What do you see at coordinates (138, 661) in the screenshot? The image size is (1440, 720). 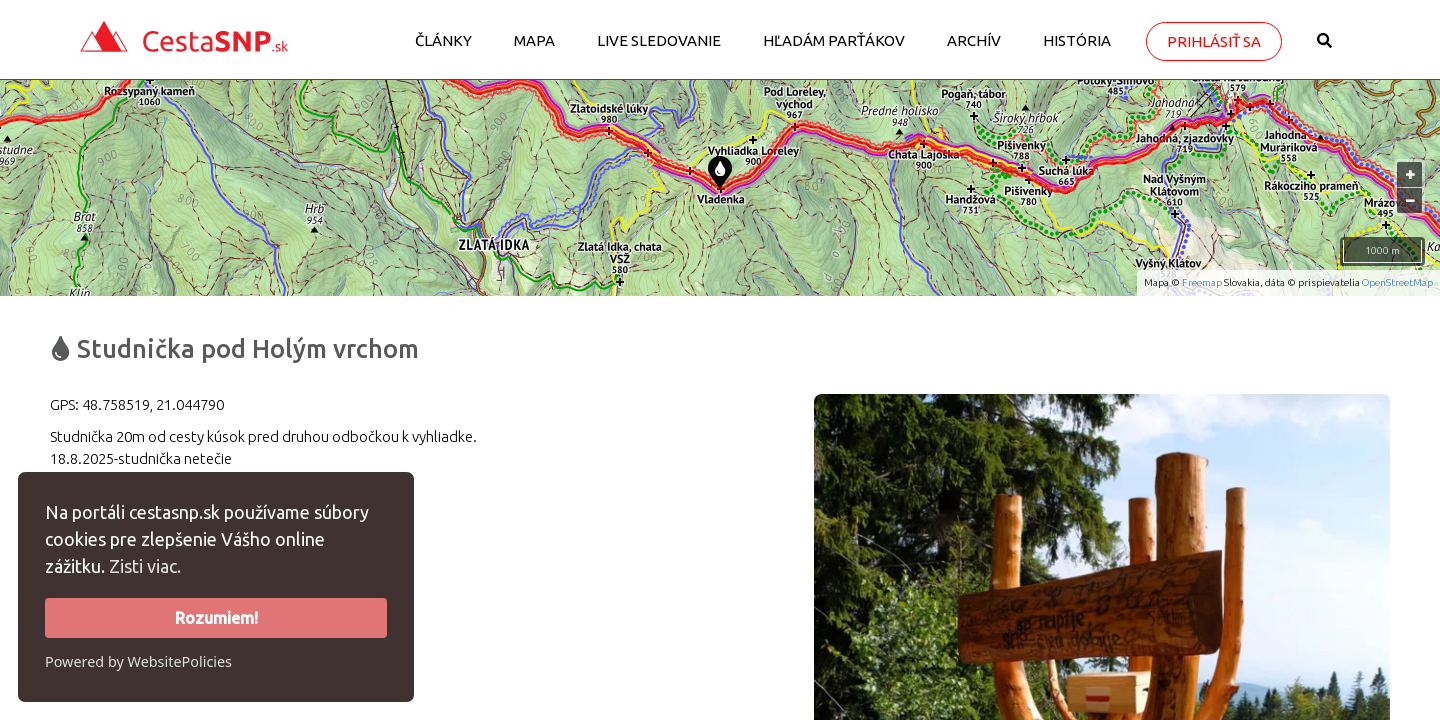 I see `Powered by WebsitePolicies` at bounding box center [138, 661].